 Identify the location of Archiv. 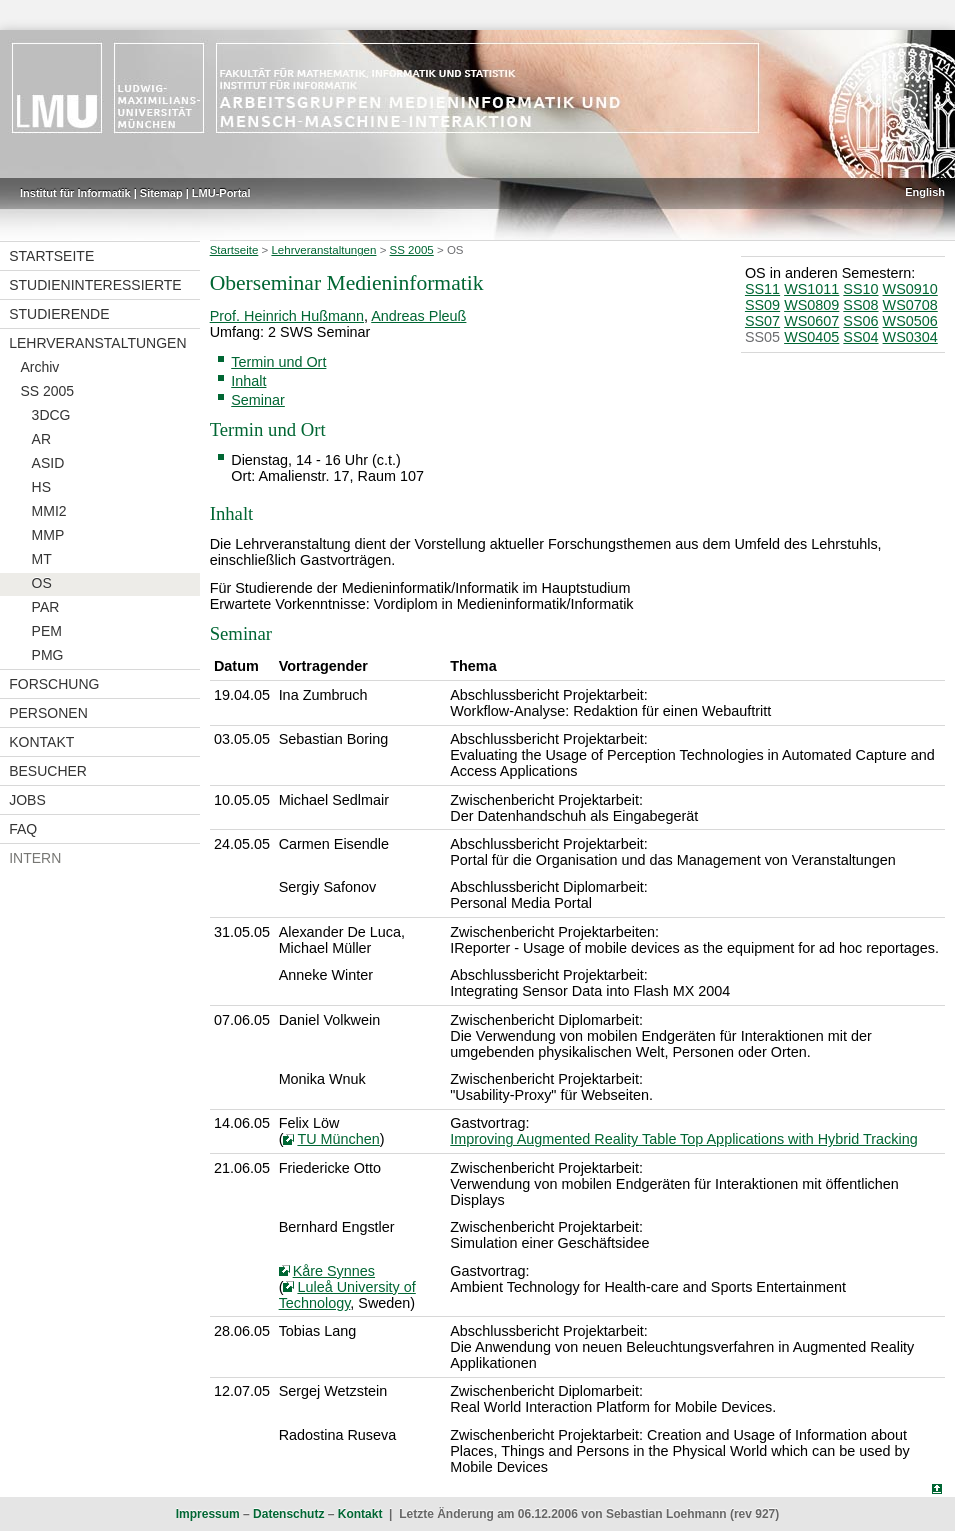
(39, 367).